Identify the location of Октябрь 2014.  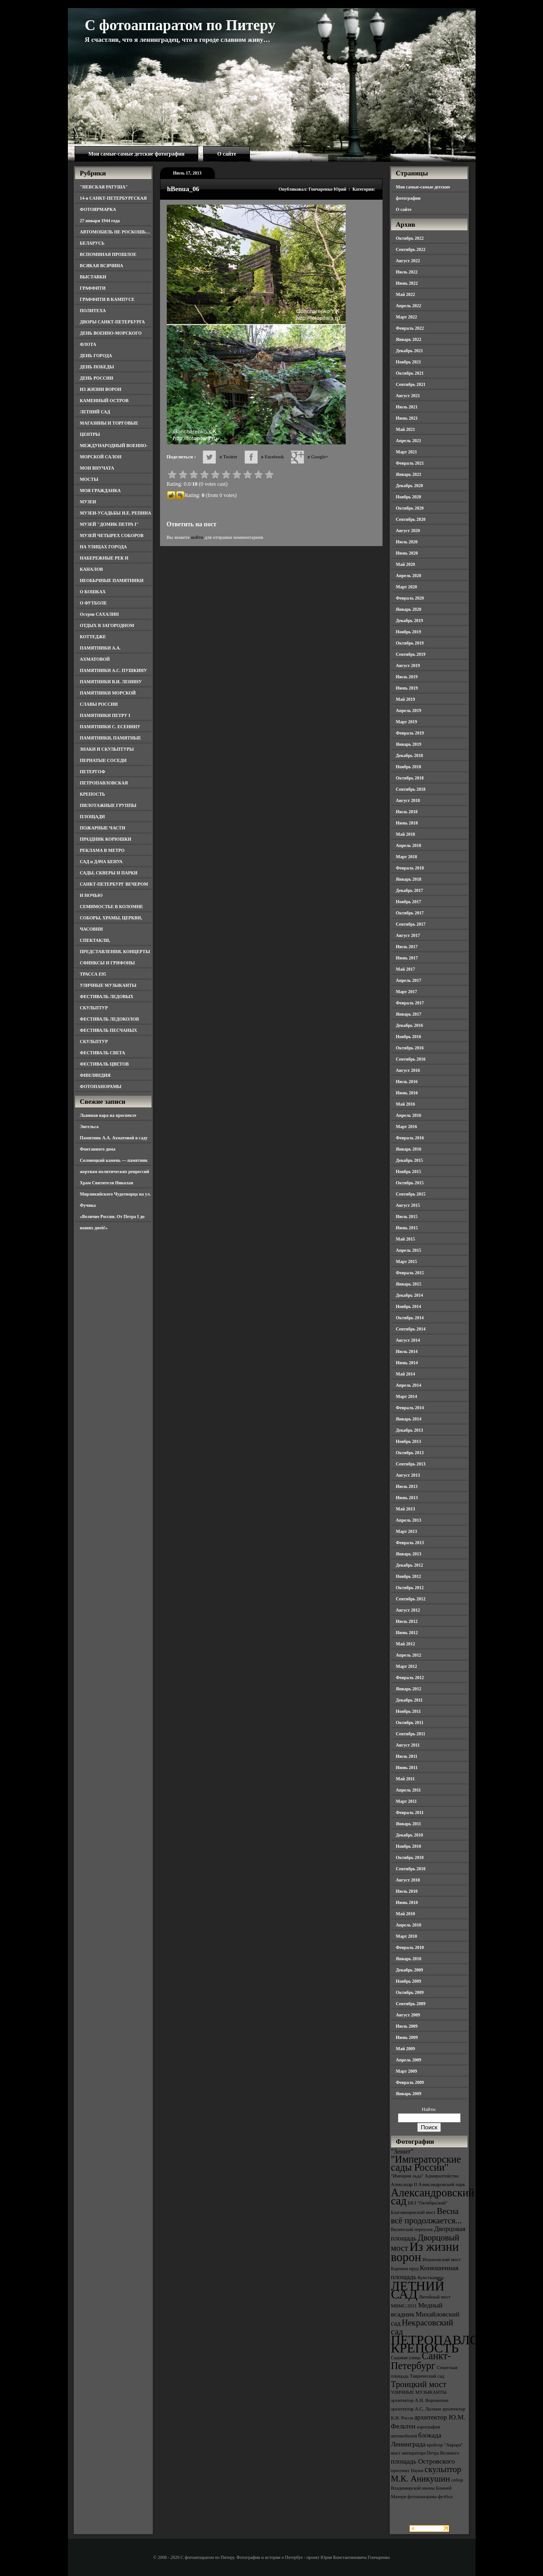
(410, 1317).